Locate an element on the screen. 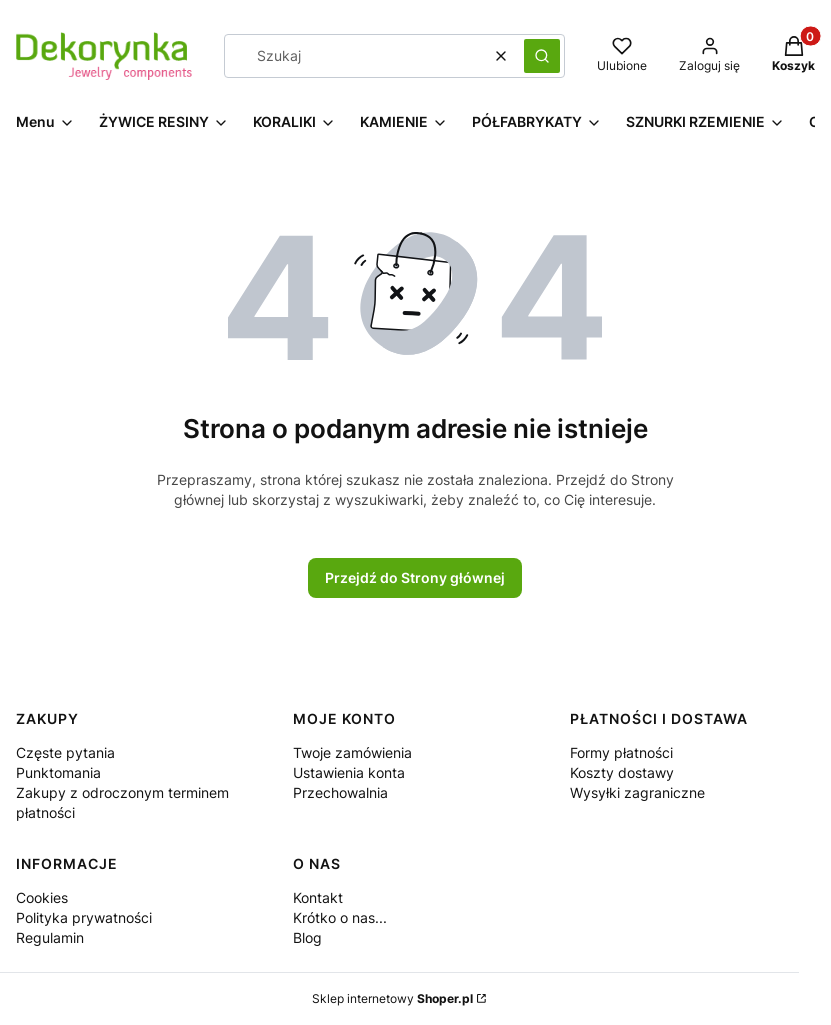  [button] is located at coordinates (542, 56).